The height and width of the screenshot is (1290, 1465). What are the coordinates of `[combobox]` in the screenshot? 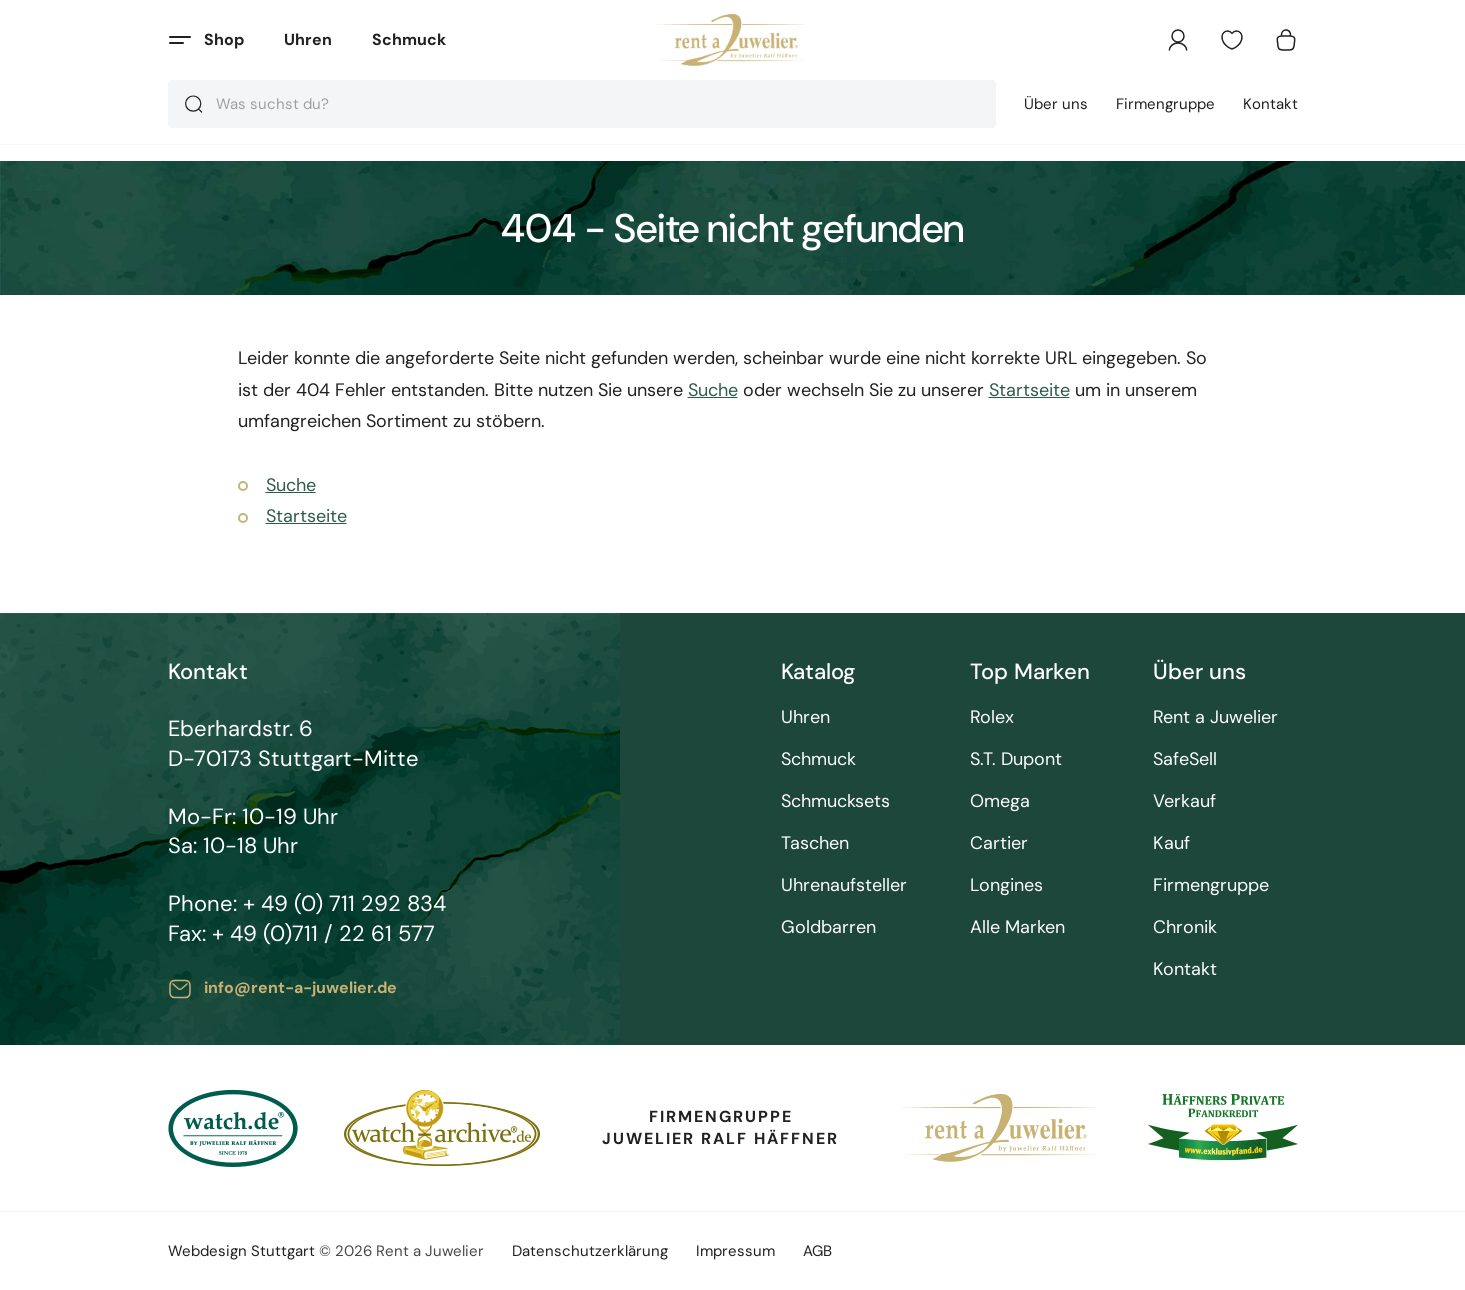 It's located at (582, 104).